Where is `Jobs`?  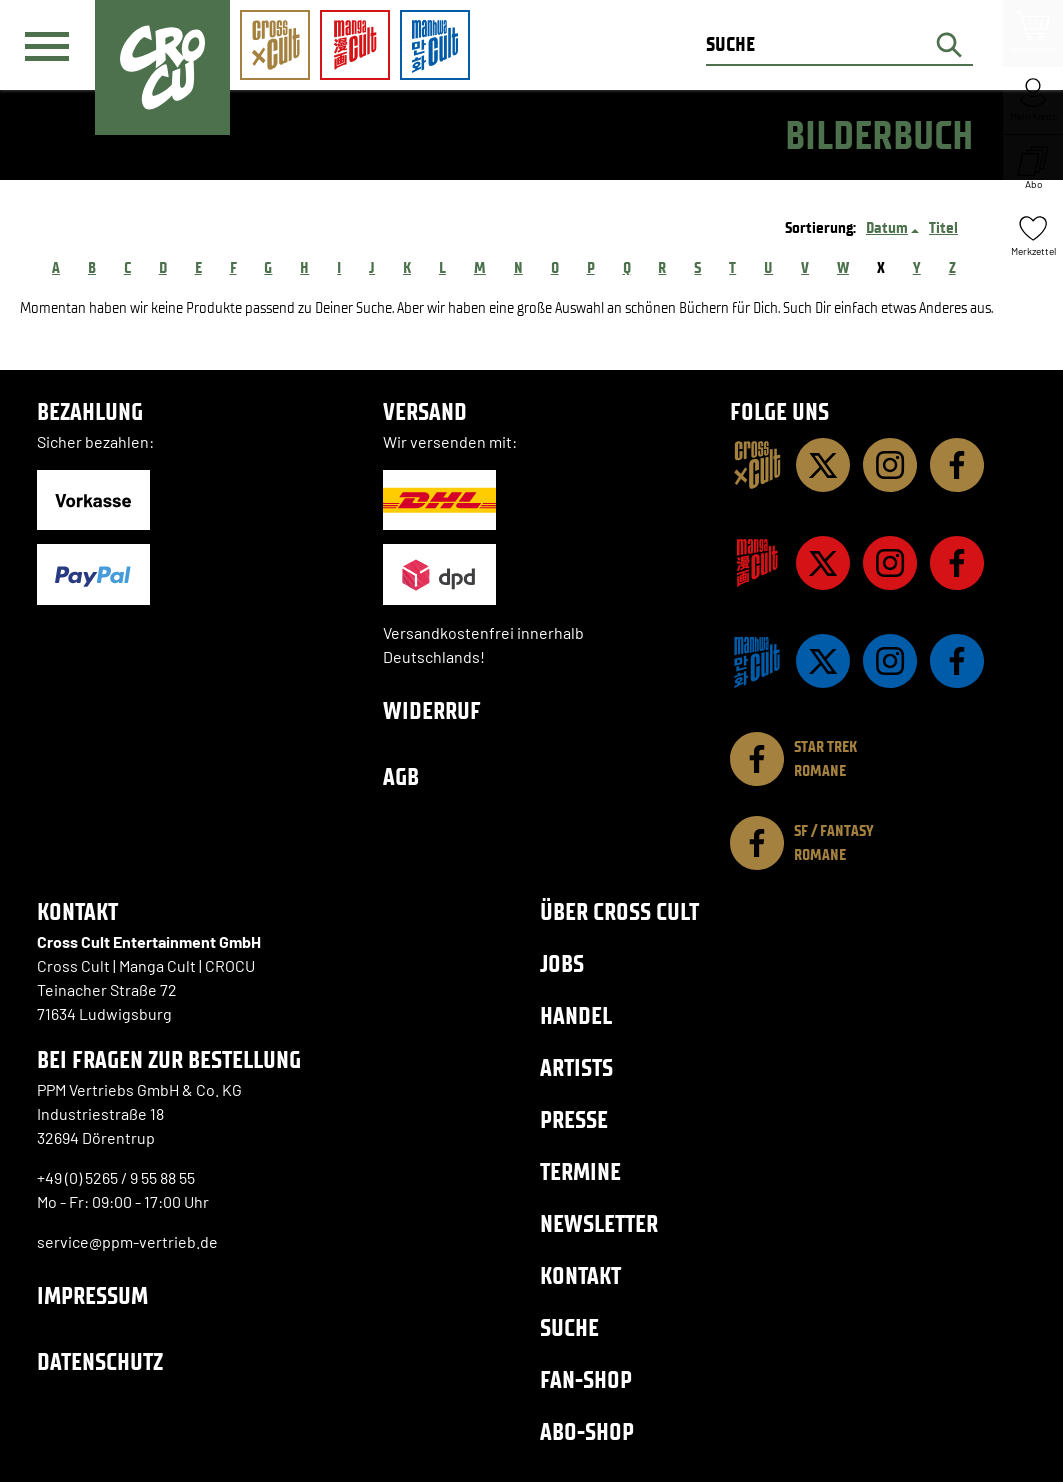 Jobs is located at coordinates (562, 963).